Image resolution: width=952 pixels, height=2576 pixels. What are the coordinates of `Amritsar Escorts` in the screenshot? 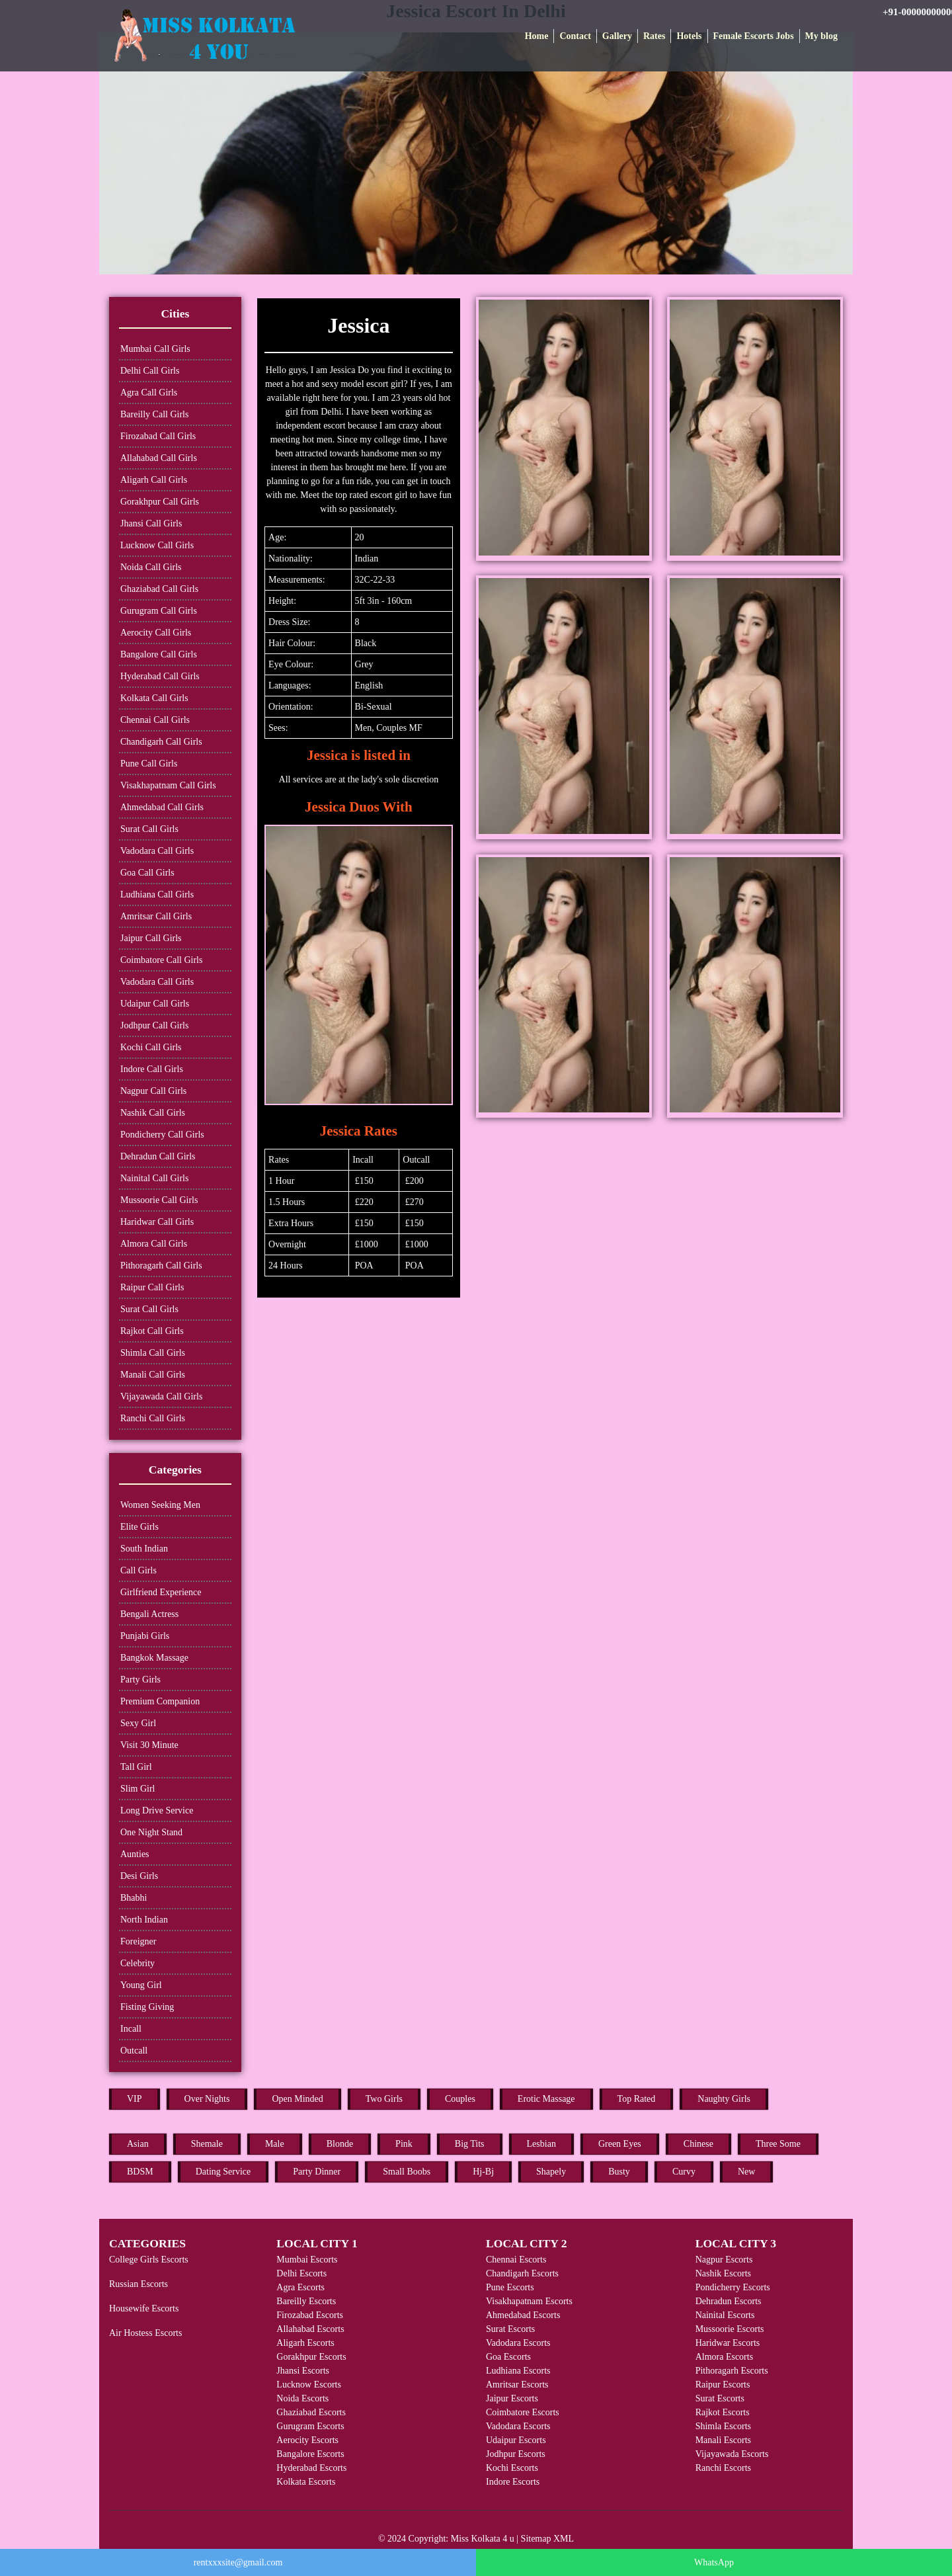 It's located at (517, 2384).